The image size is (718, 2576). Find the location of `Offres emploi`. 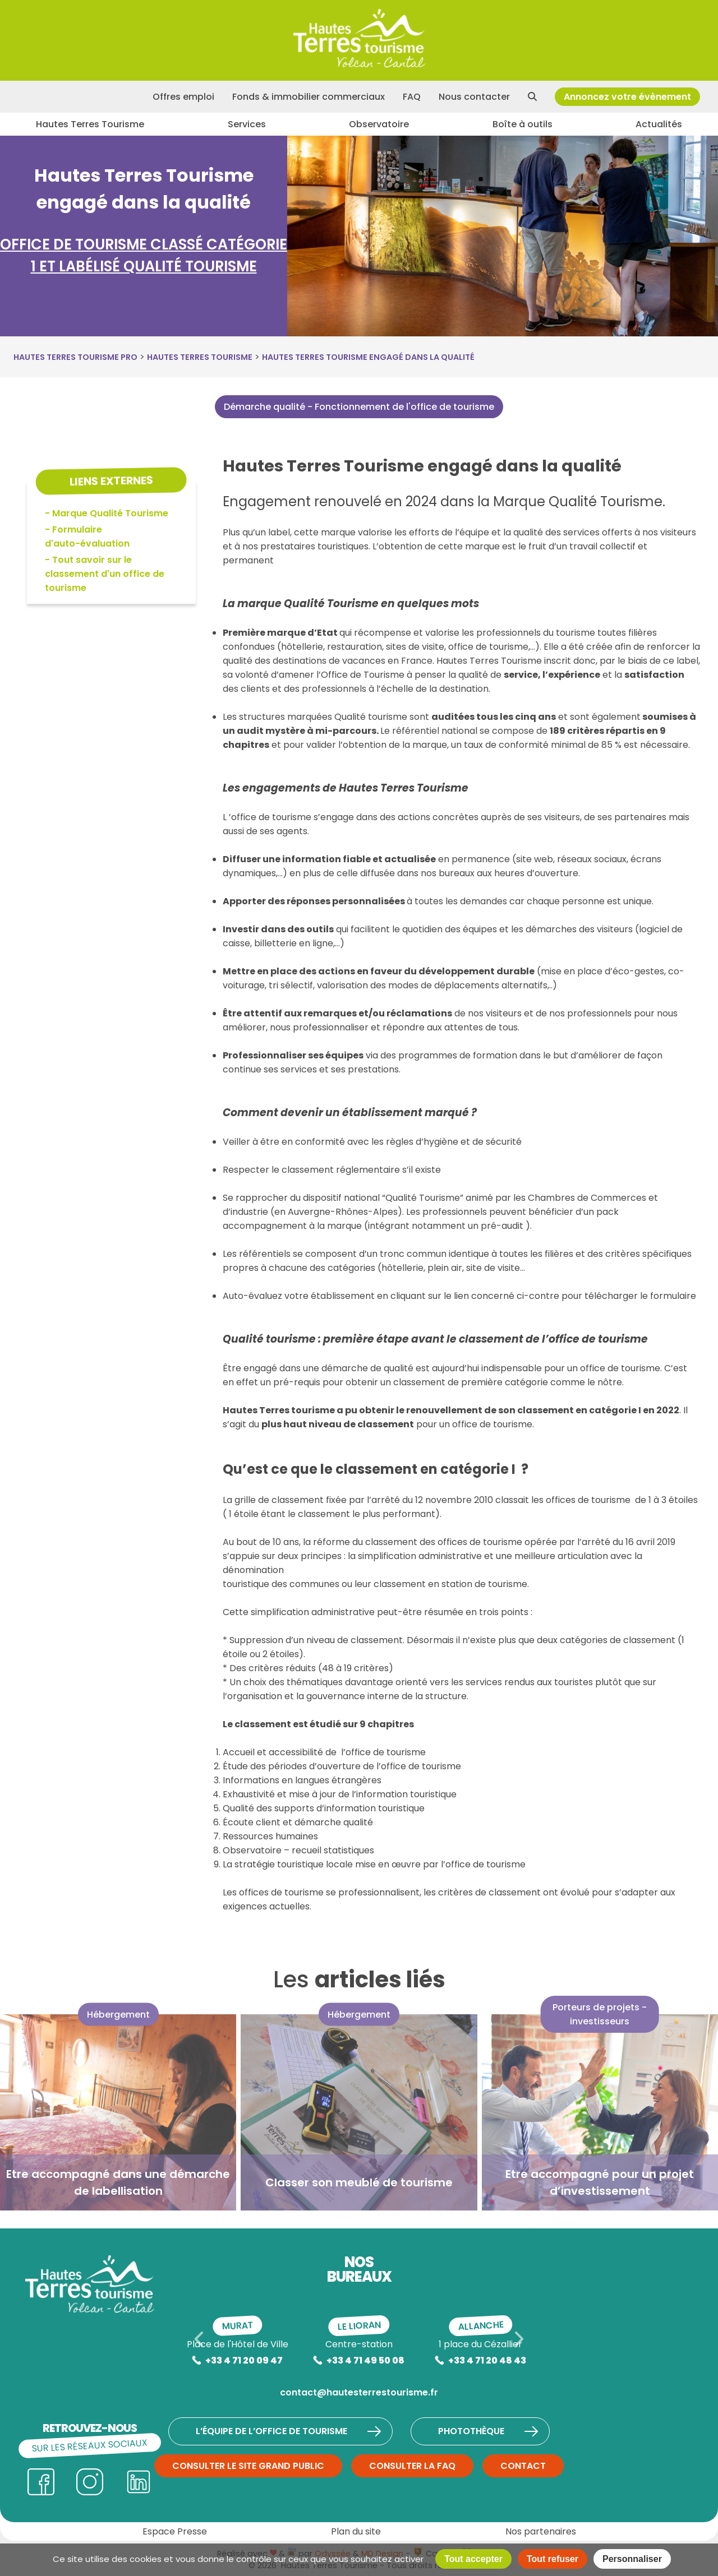

Offres emploi is located at coordinates (183, 96).